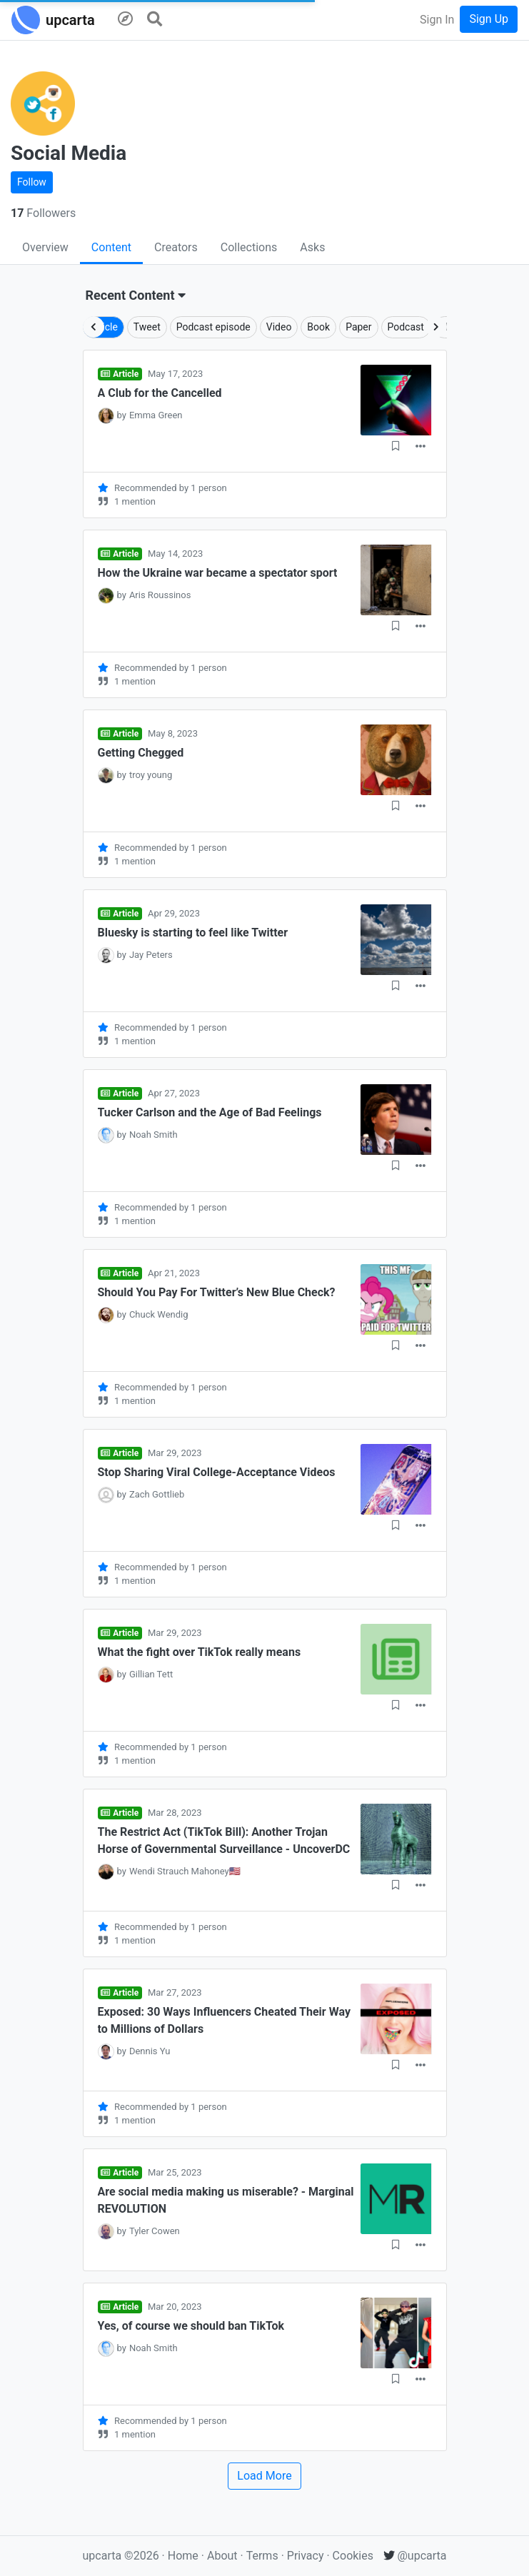  What do you see at coordinates (45, 247) in the screenshot?
I see `Overview` at bounding box center [45, 247].